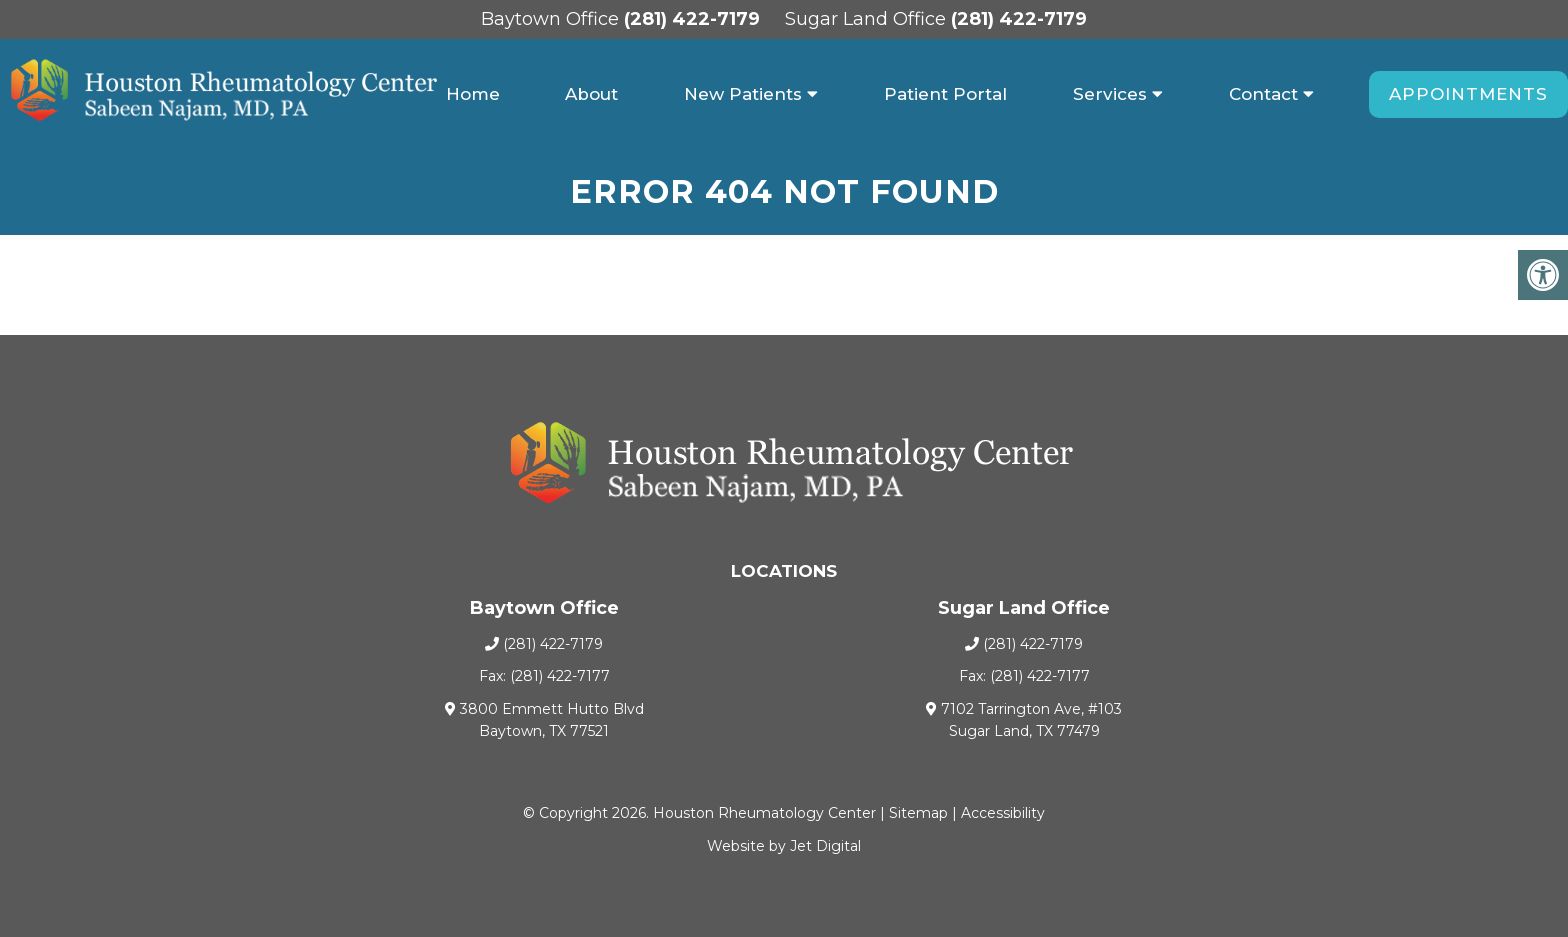 The height and width of the screenshot is (937, 1568). What do you see at coordinates (918, 813) in the screenshot?
I see `Sitemap` at bounding box center [918, 813].